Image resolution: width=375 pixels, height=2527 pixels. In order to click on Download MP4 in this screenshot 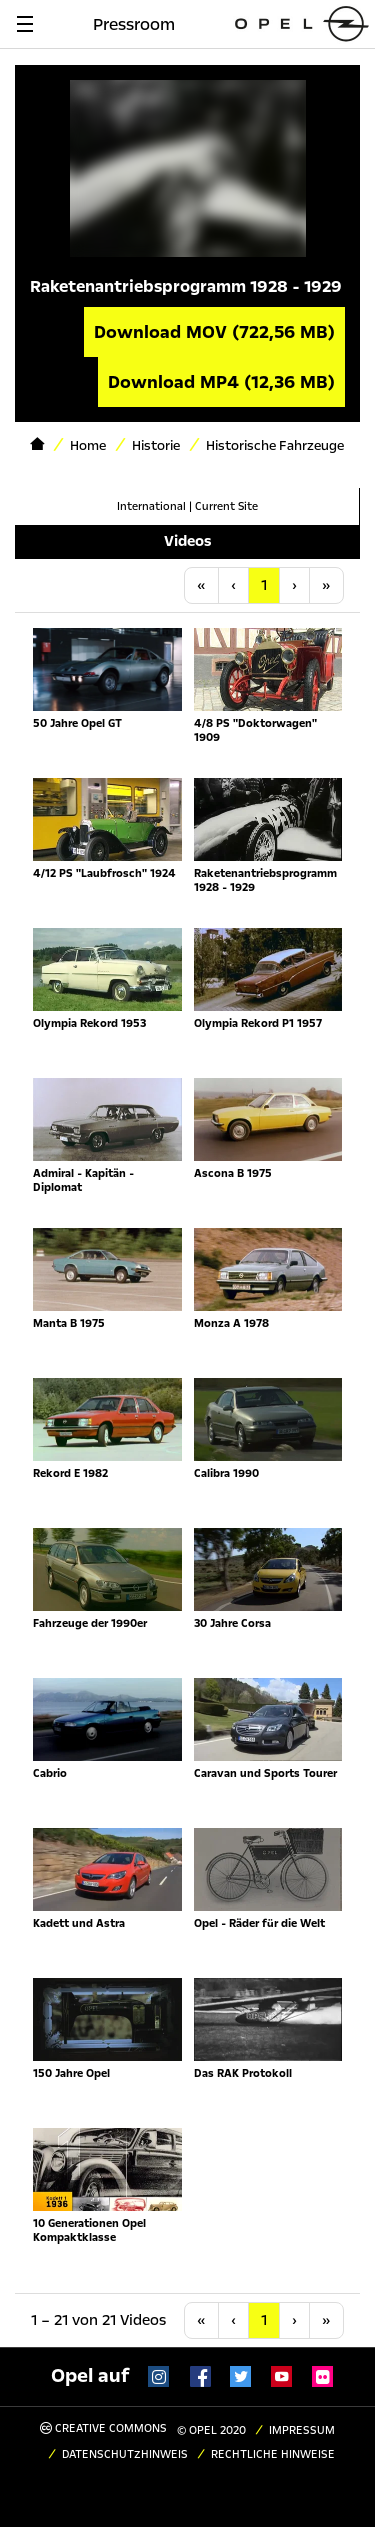, I will do `click(221, 382)`.